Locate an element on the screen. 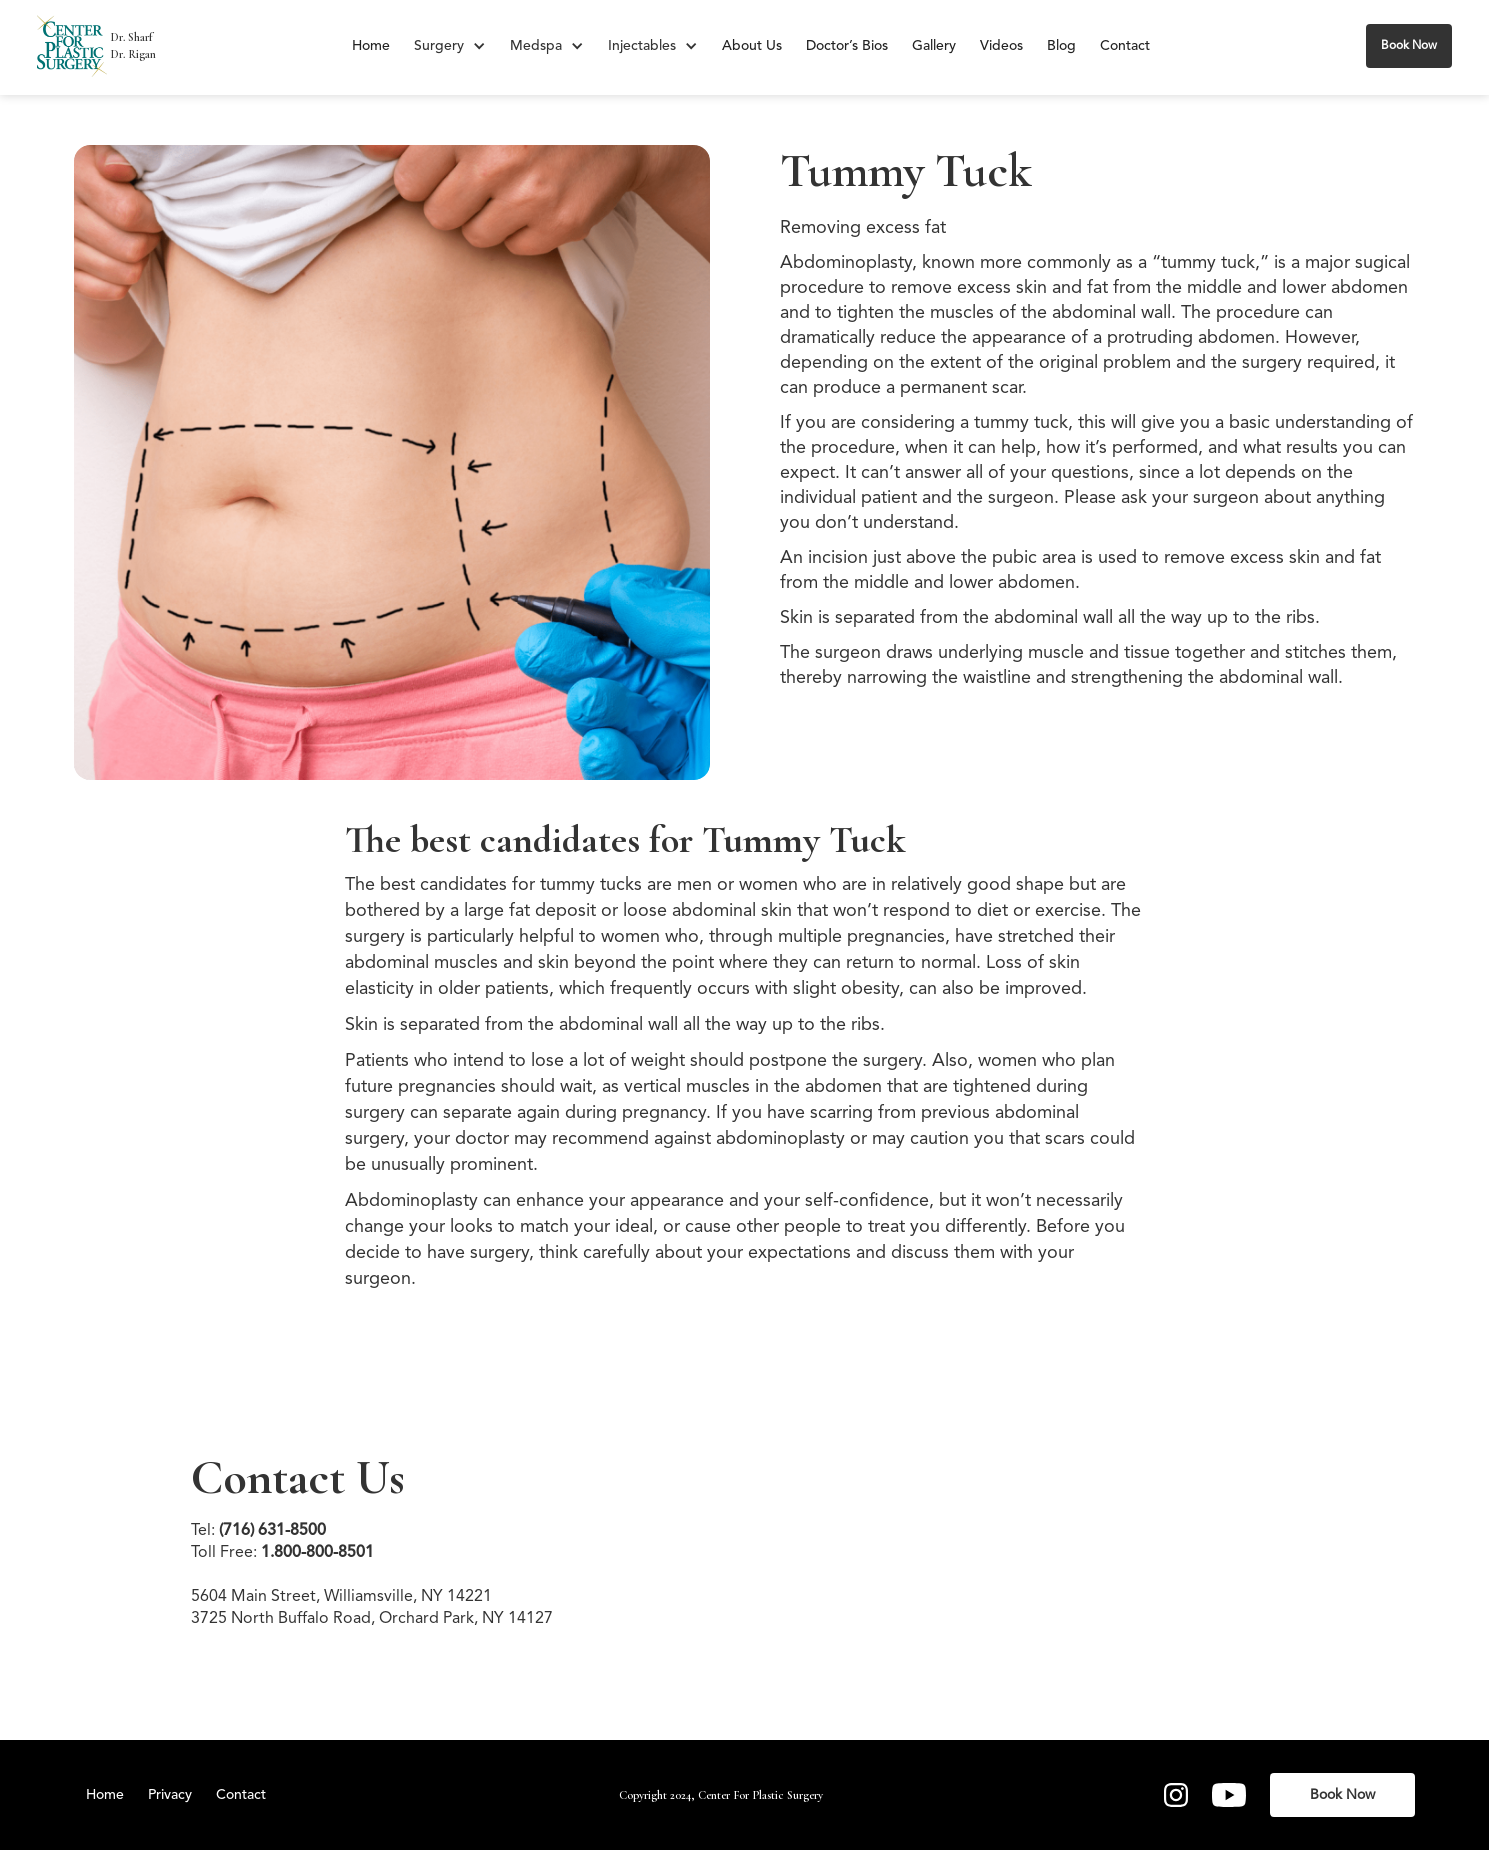 Image resolution: width=1489 pixels, height=1850 pixels. Home is located at coordinates (371, 46).